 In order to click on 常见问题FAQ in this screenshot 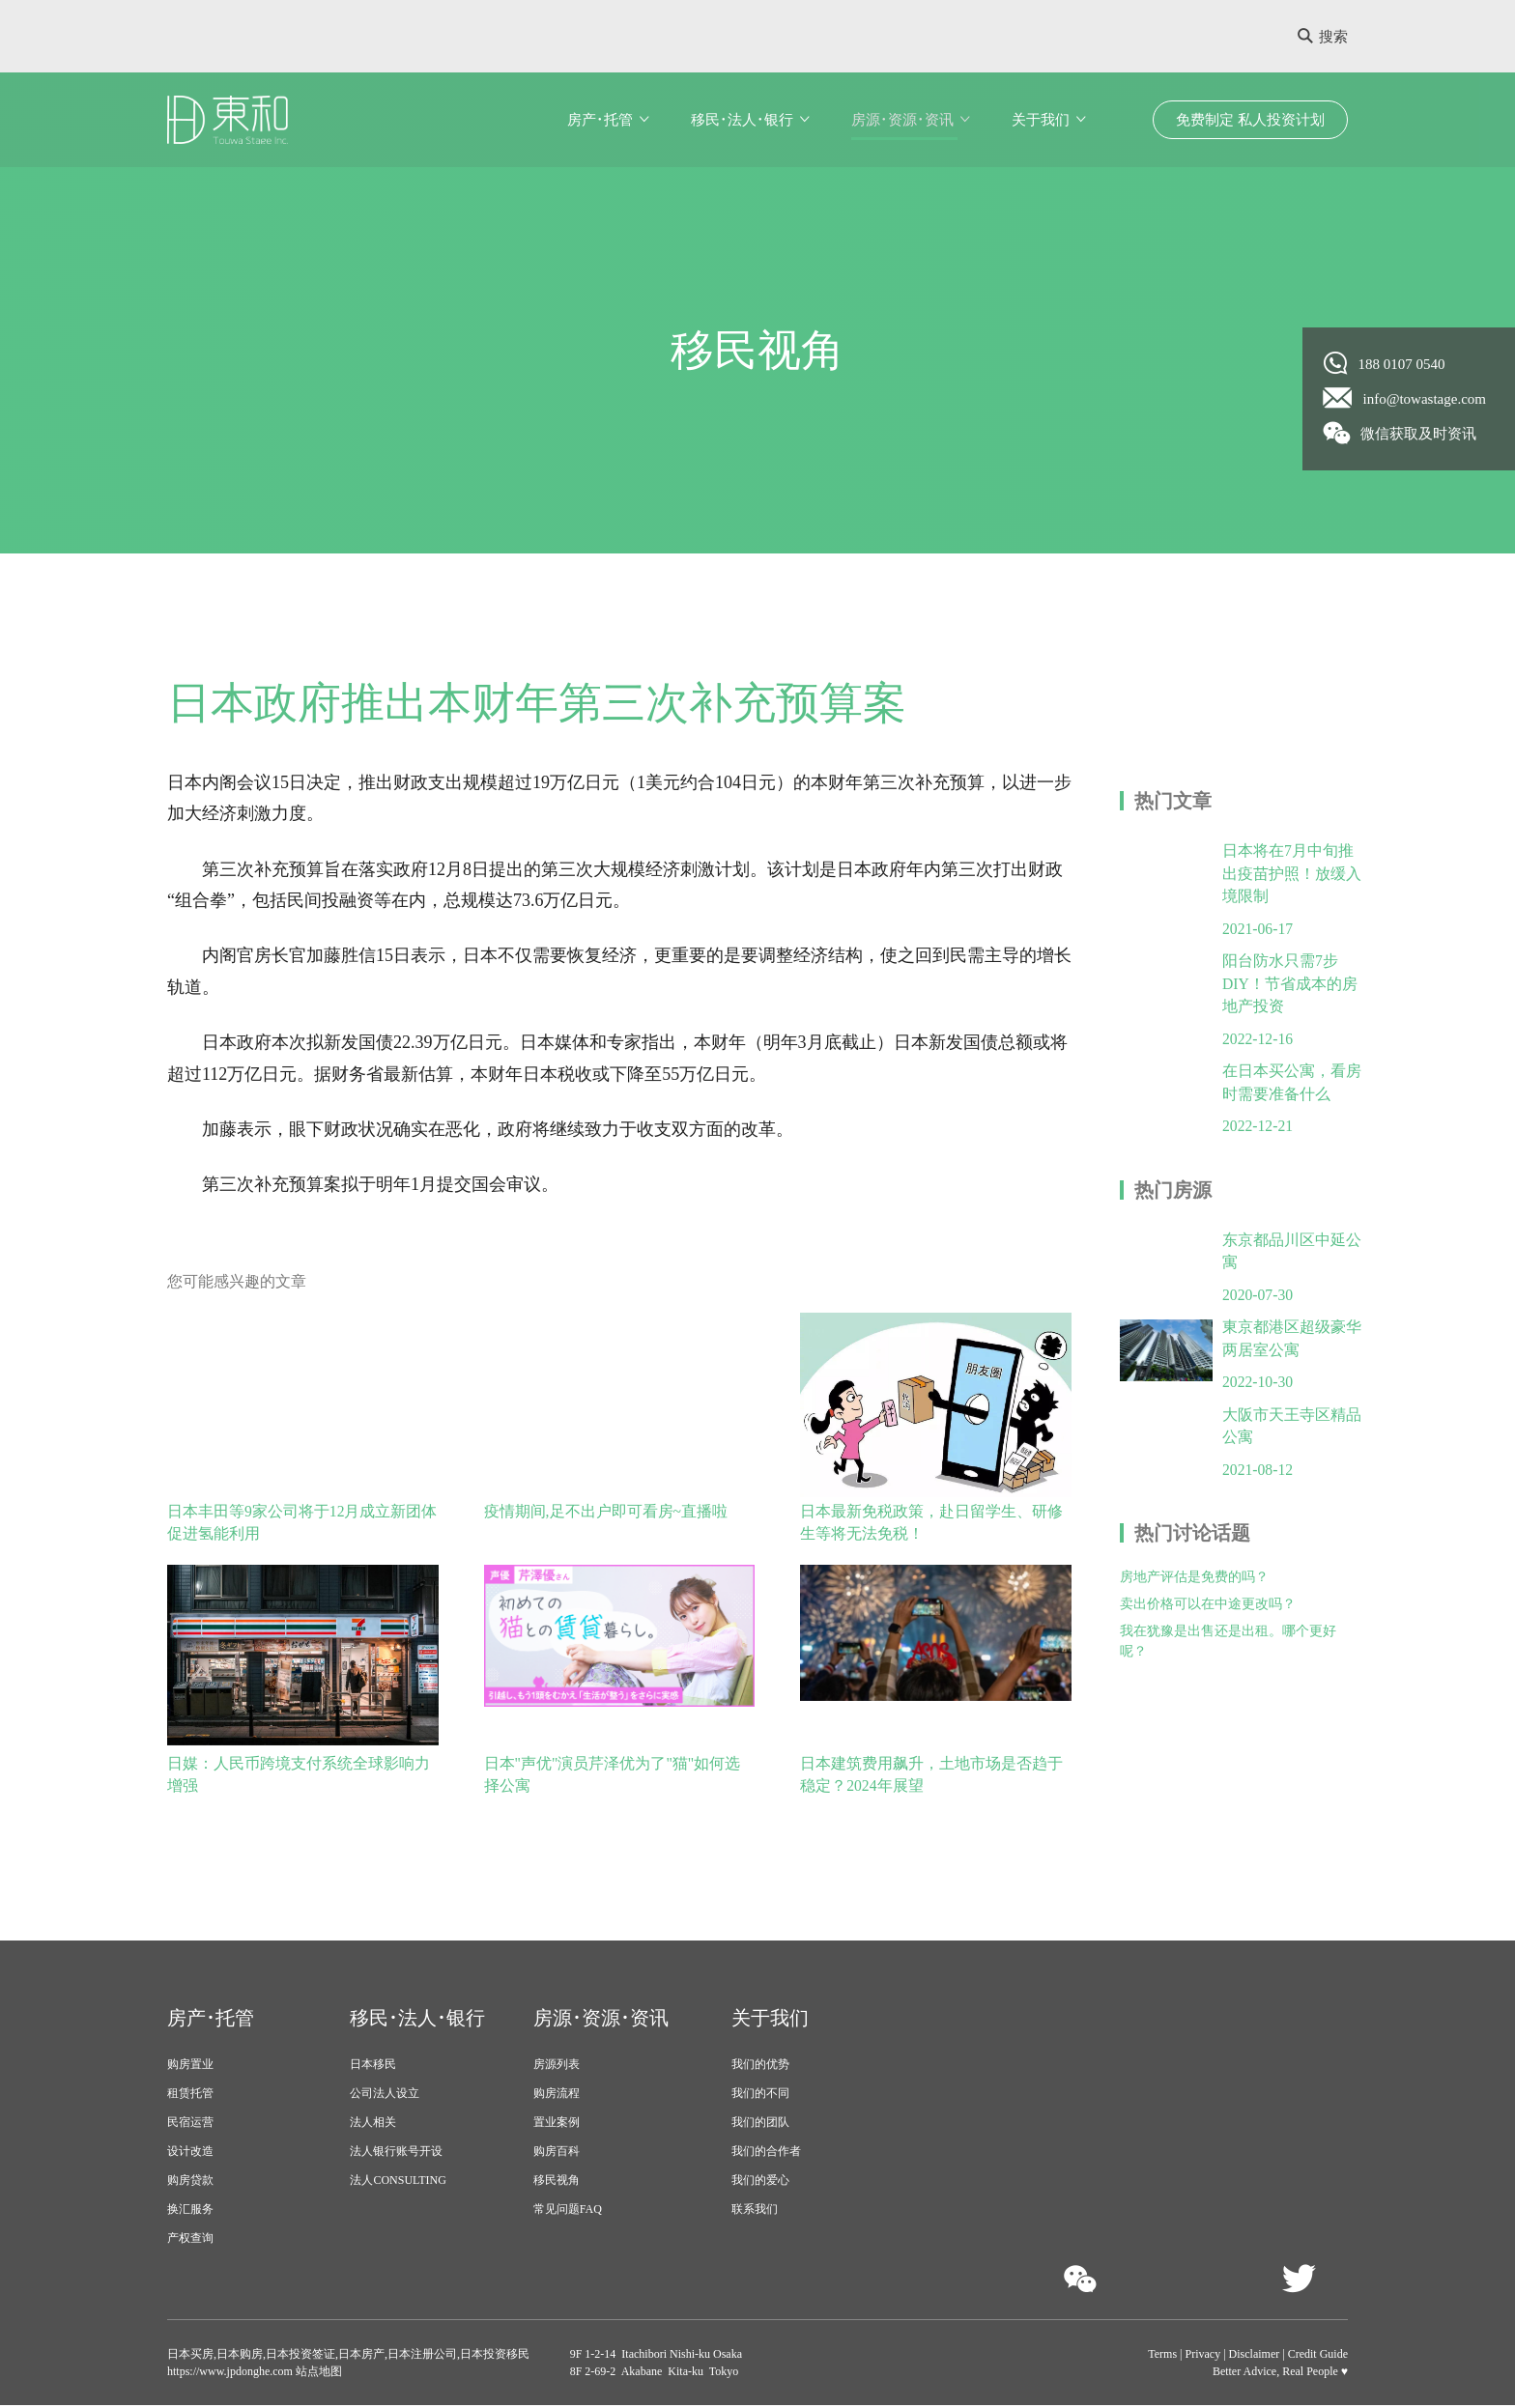, I will do `click(567, 2212)`.